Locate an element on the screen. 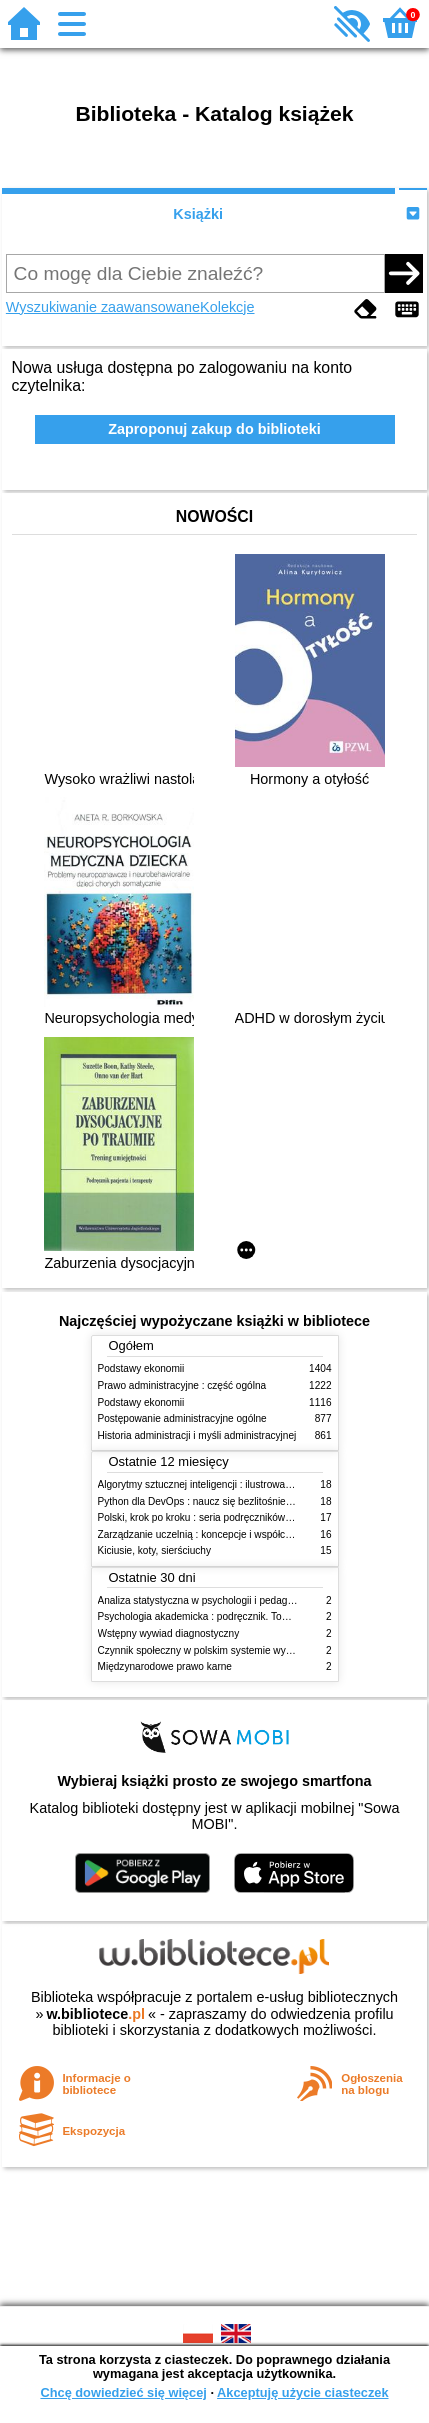 This screenshot has width=429, height=2423. Historia administracji i myśli administracyjnej is located at coordinates (197, 1435).